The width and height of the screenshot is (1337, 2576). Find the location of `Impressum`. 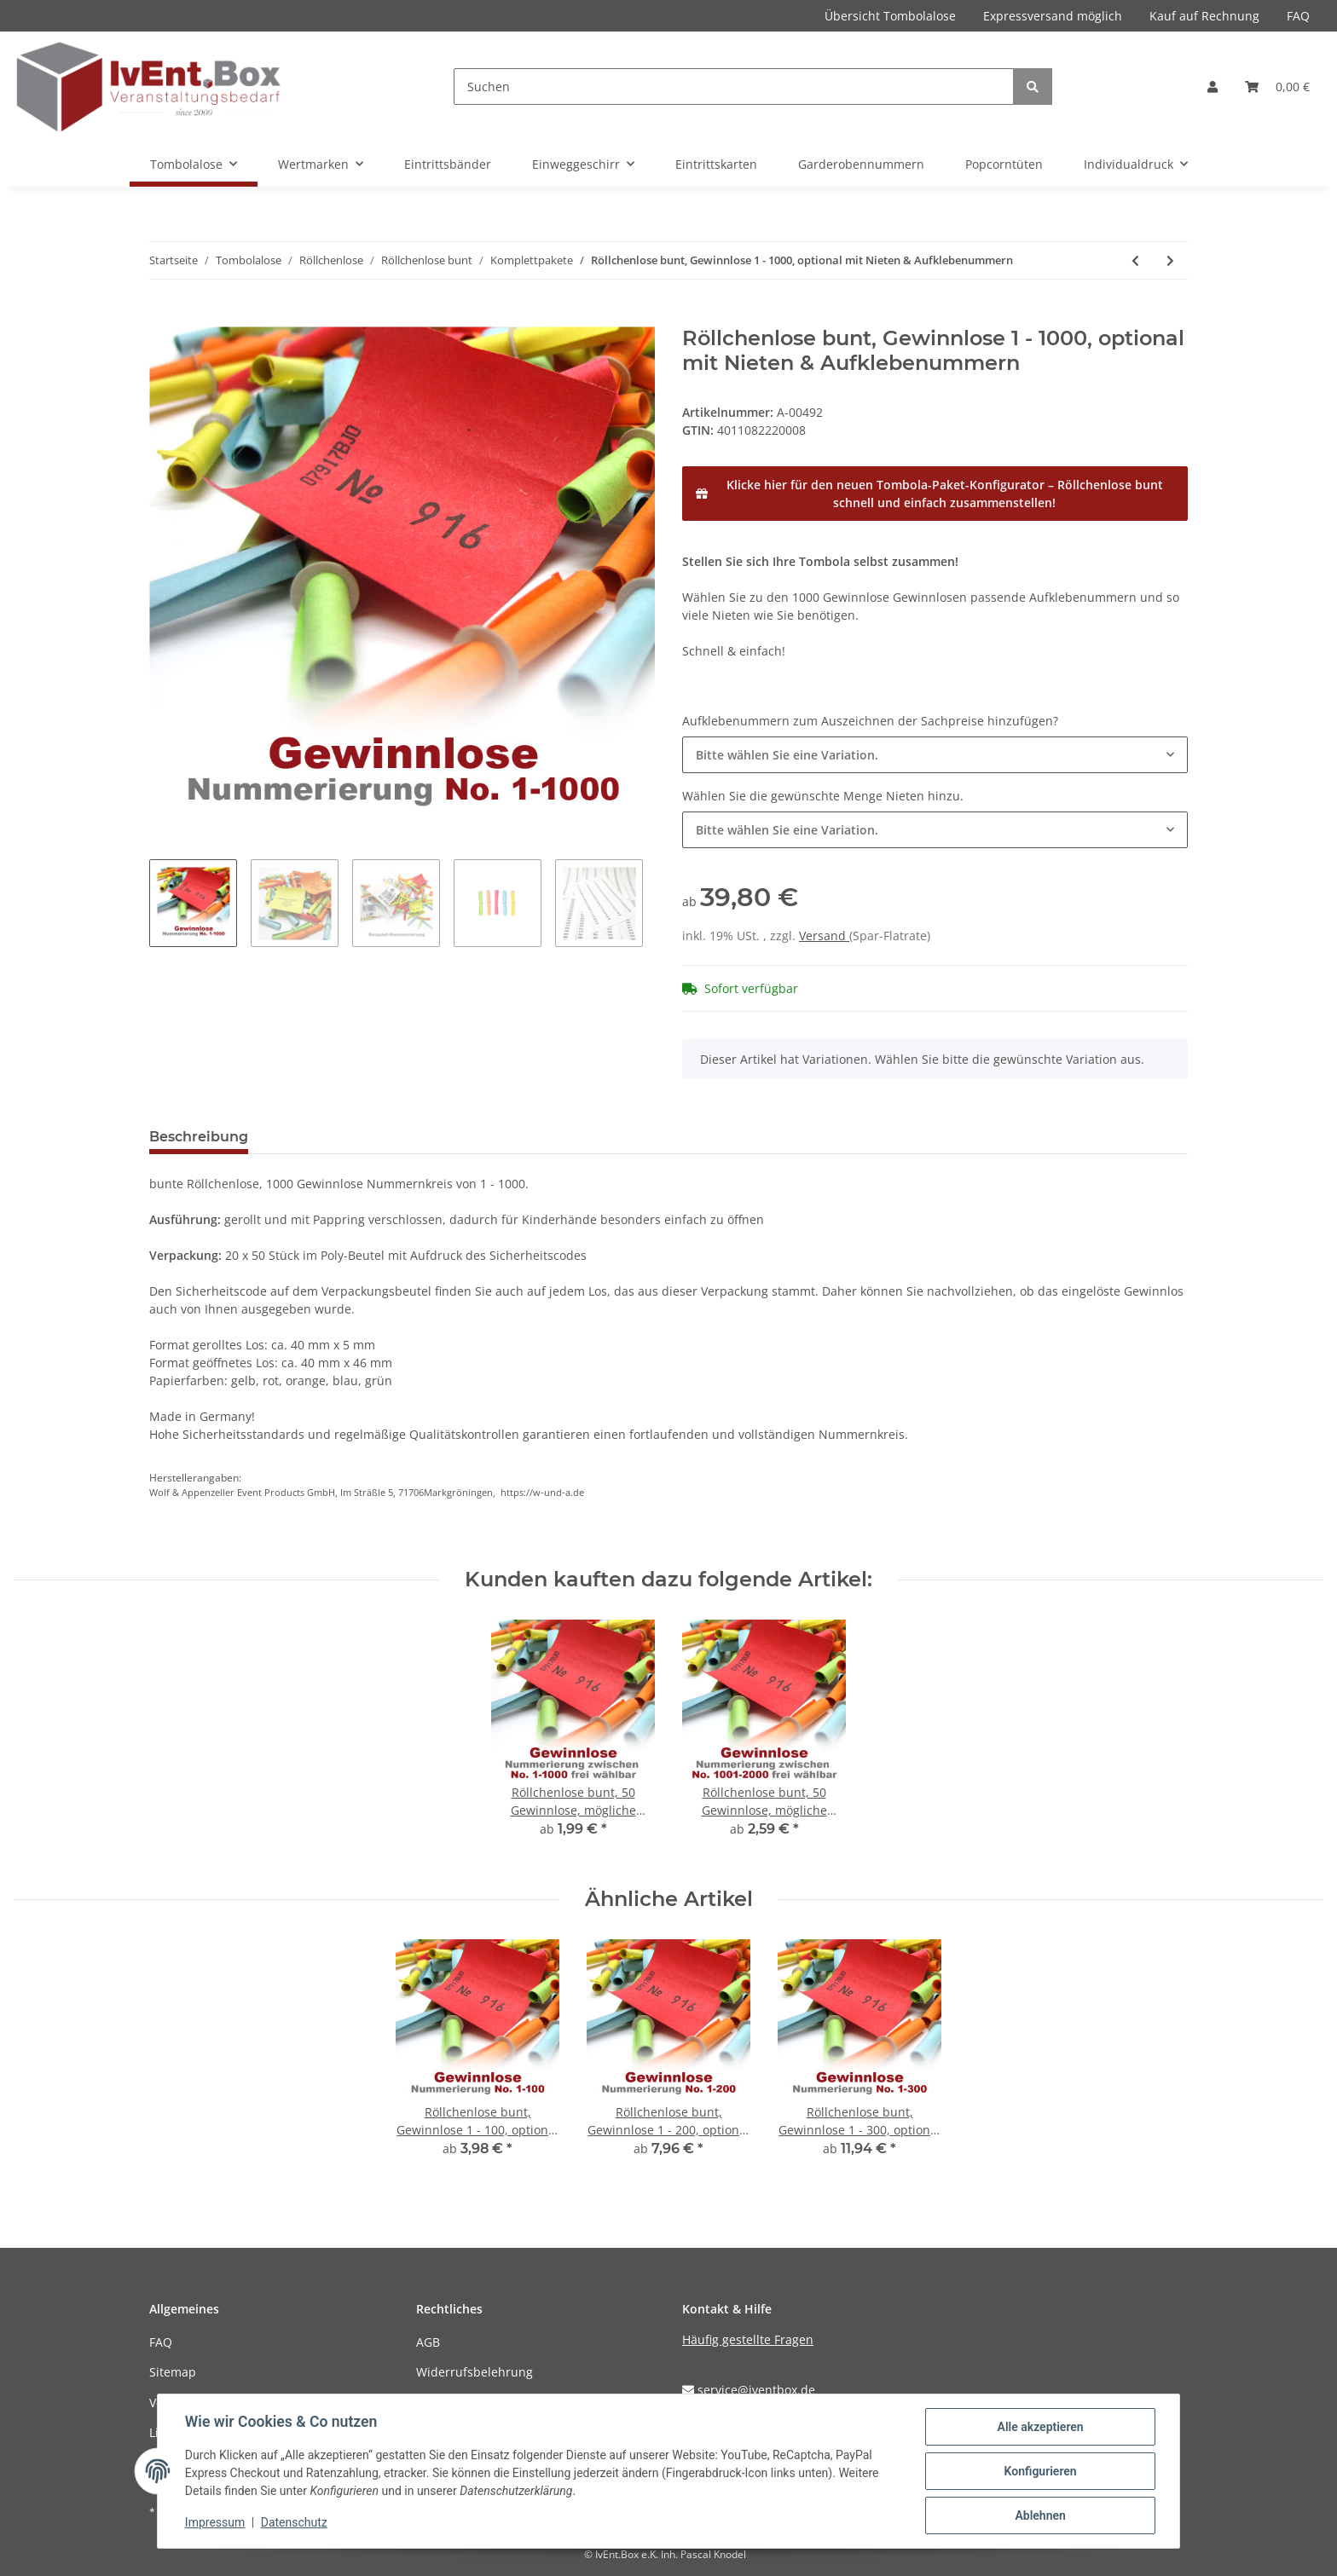

Impressum is located at coordinates (215, 2523).